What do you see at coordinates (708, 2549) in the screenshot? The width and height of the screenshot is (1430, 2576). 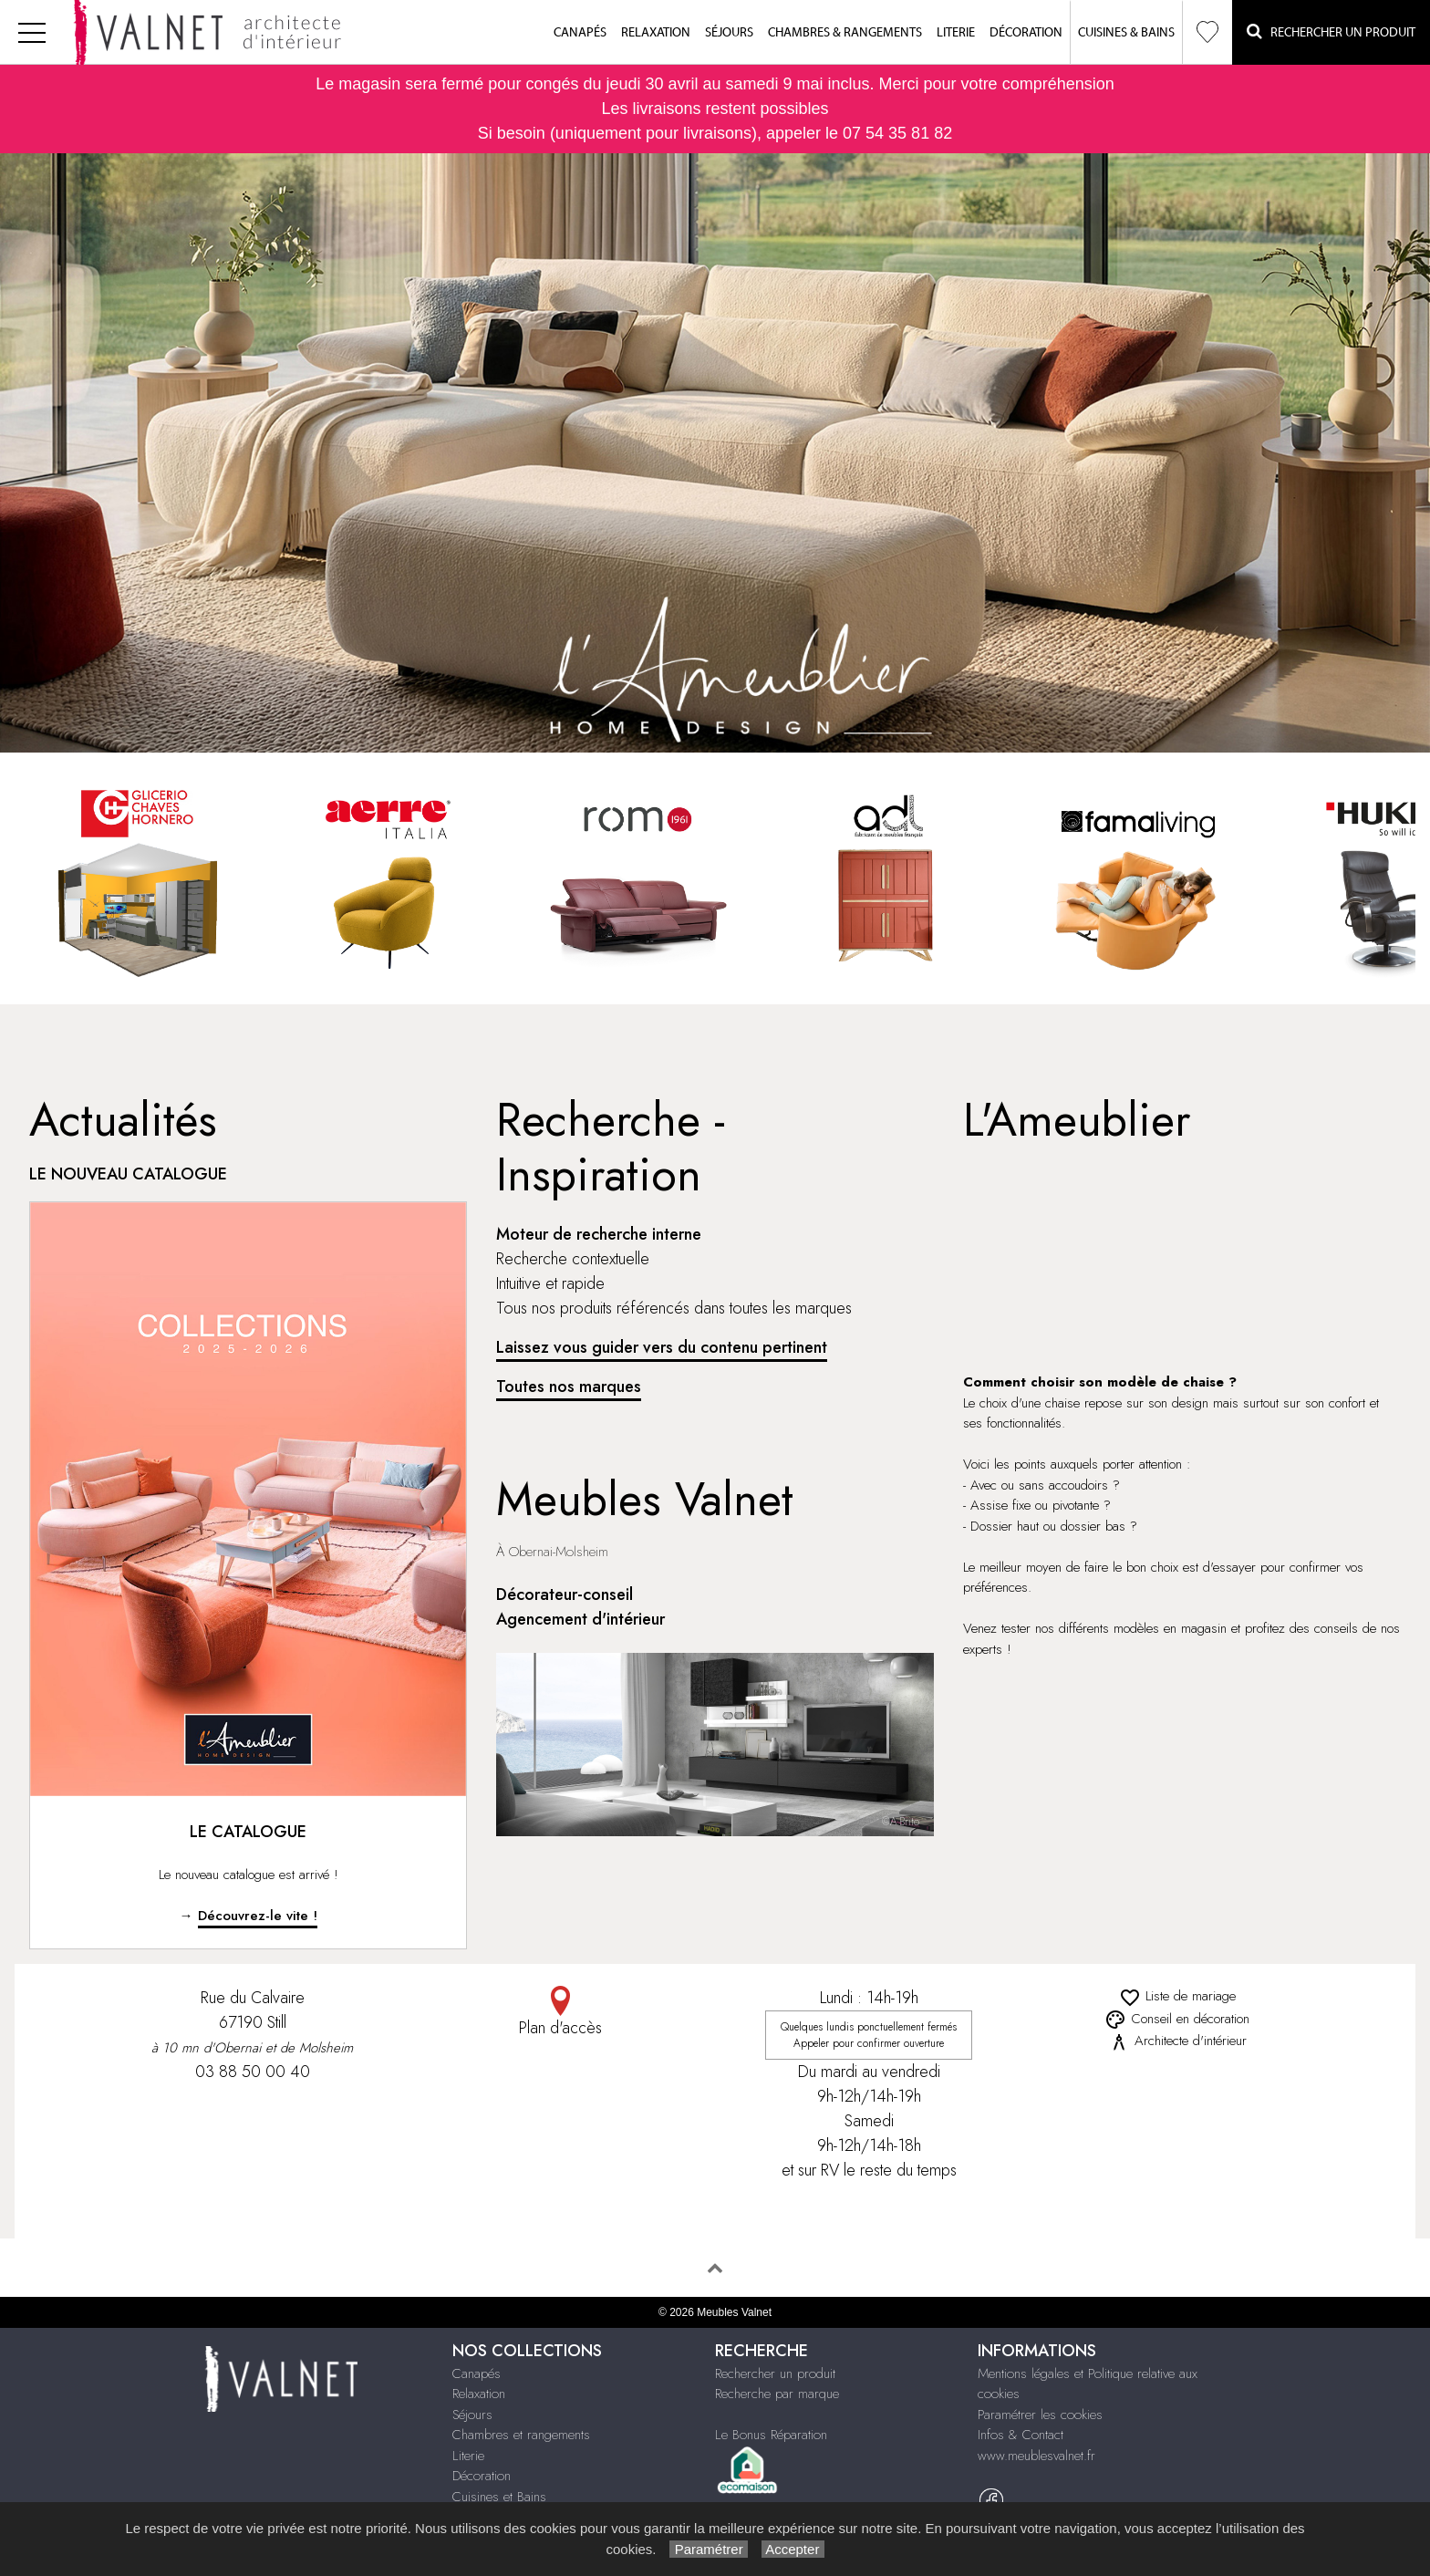 I see `Paramétrer` at bounding box center [708, 2549].